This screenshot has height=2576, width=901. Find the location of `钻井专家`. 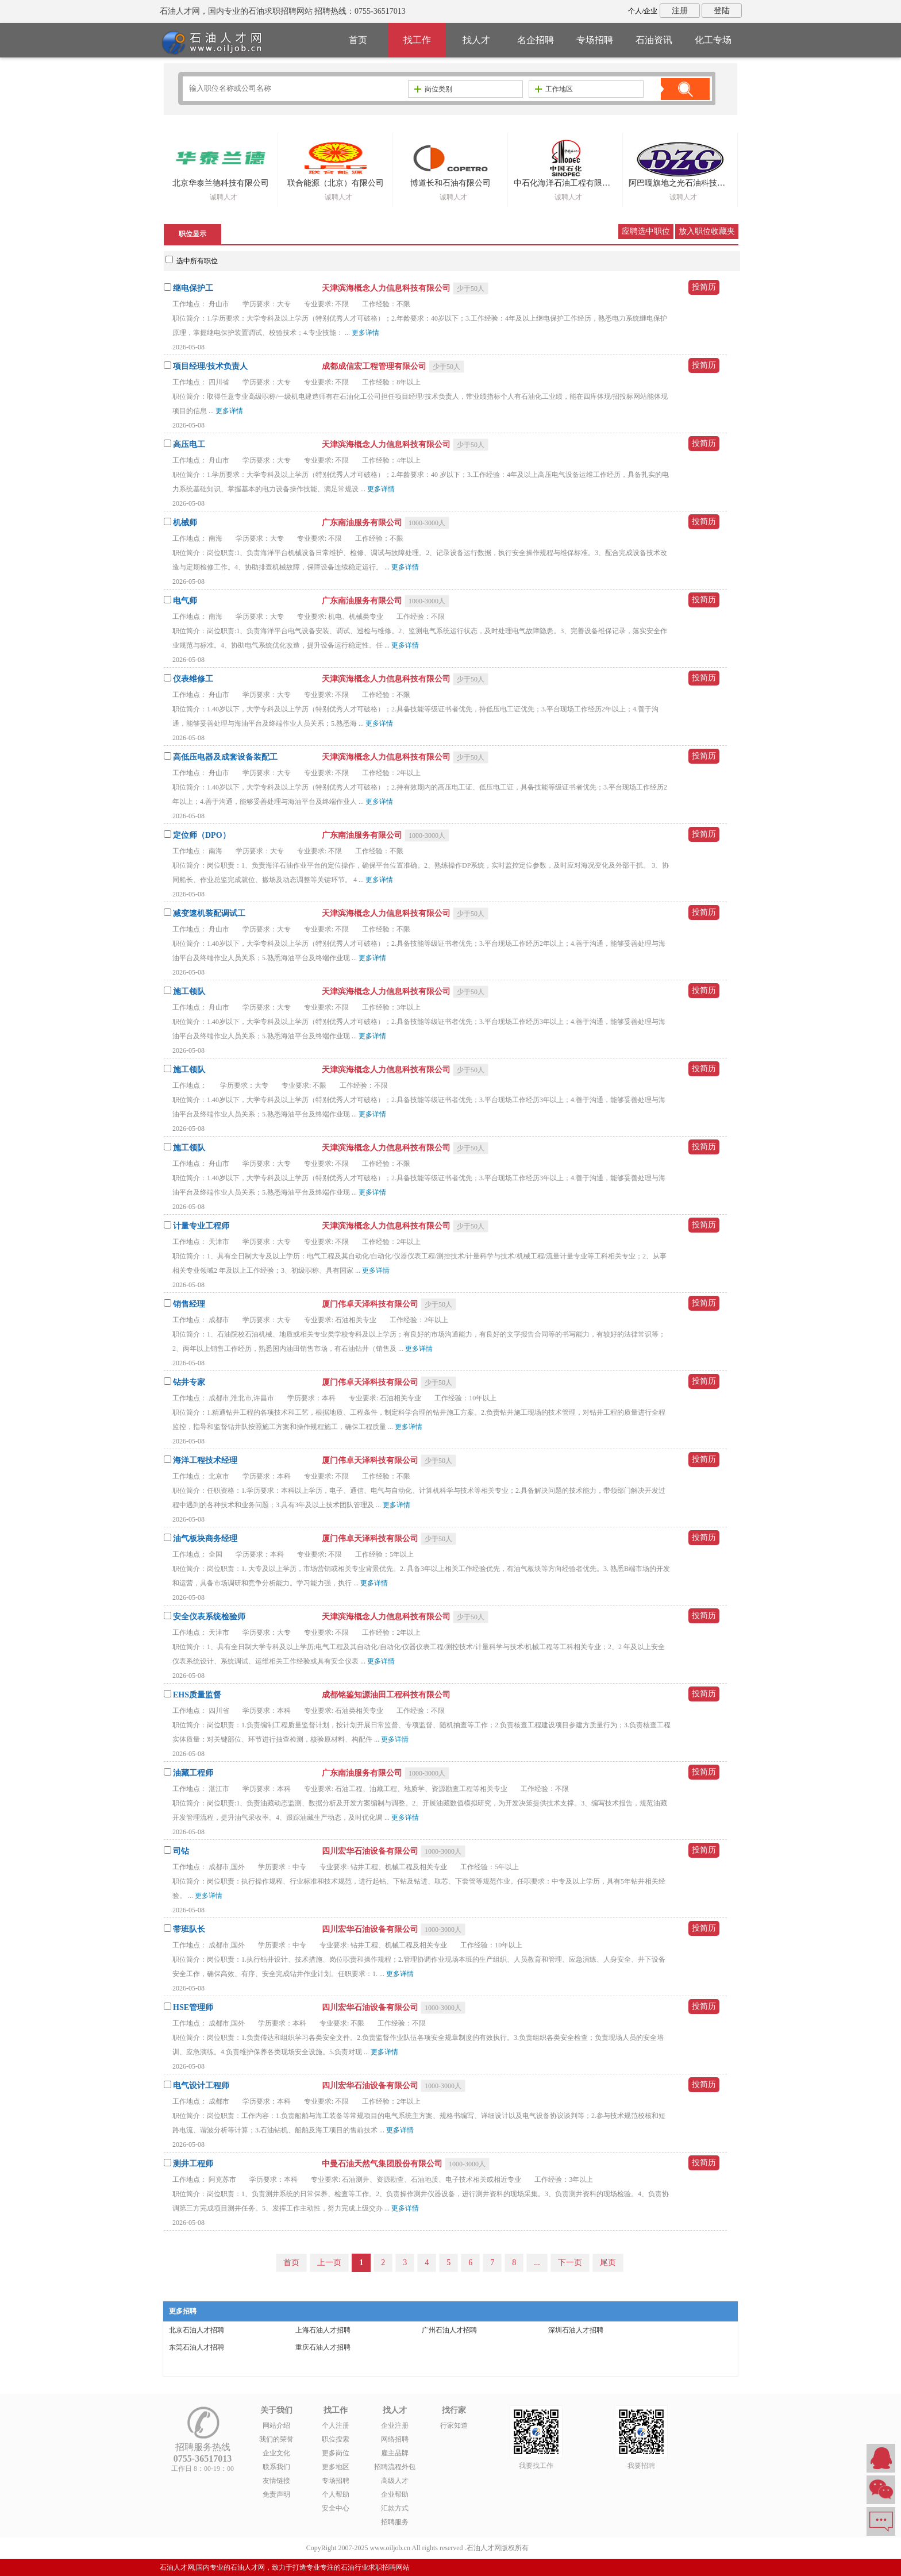

钻井专家 is located at coordinates (189, 1382).